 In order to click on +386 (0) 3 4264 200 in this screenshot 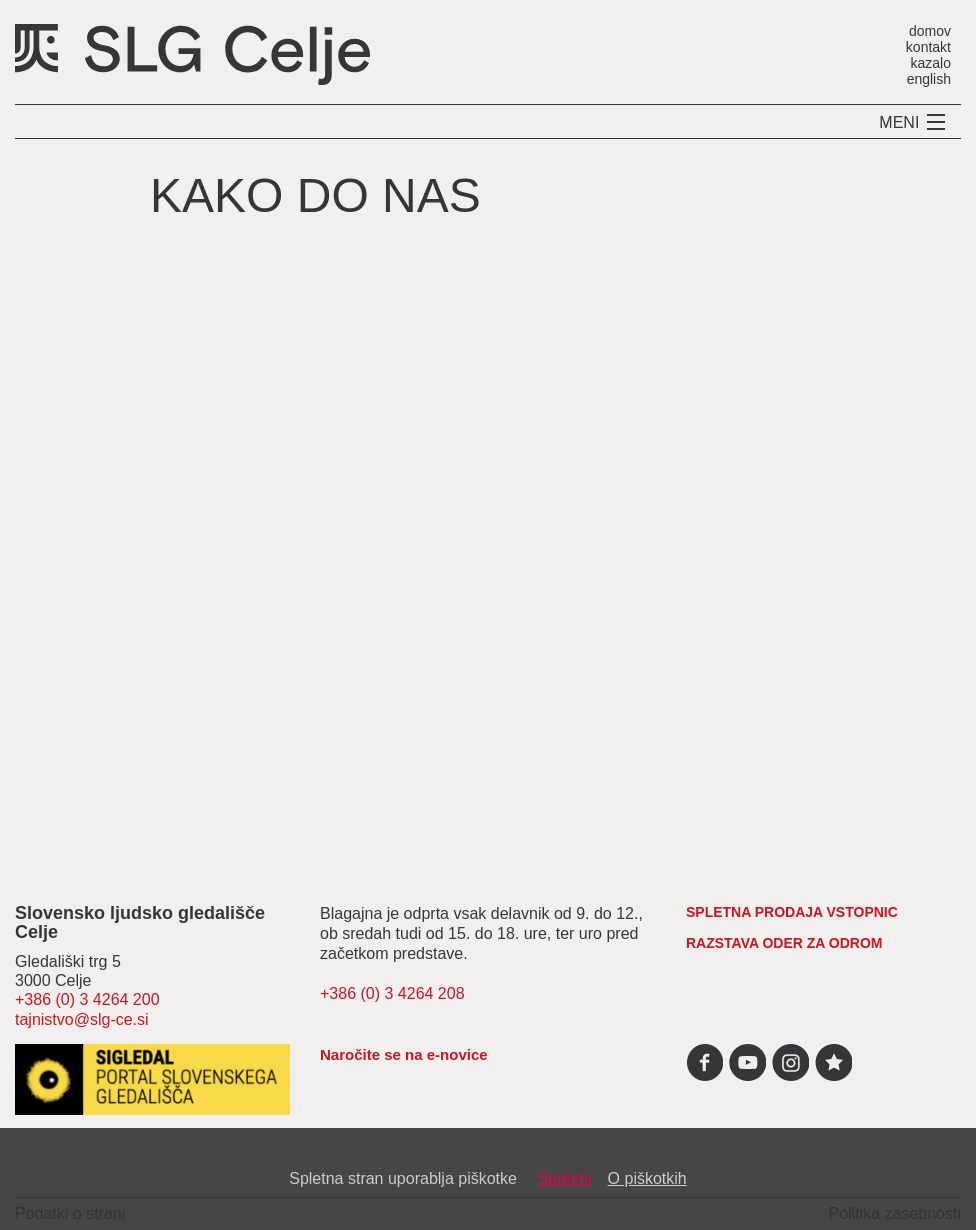, I will do `click(87, 999)`.